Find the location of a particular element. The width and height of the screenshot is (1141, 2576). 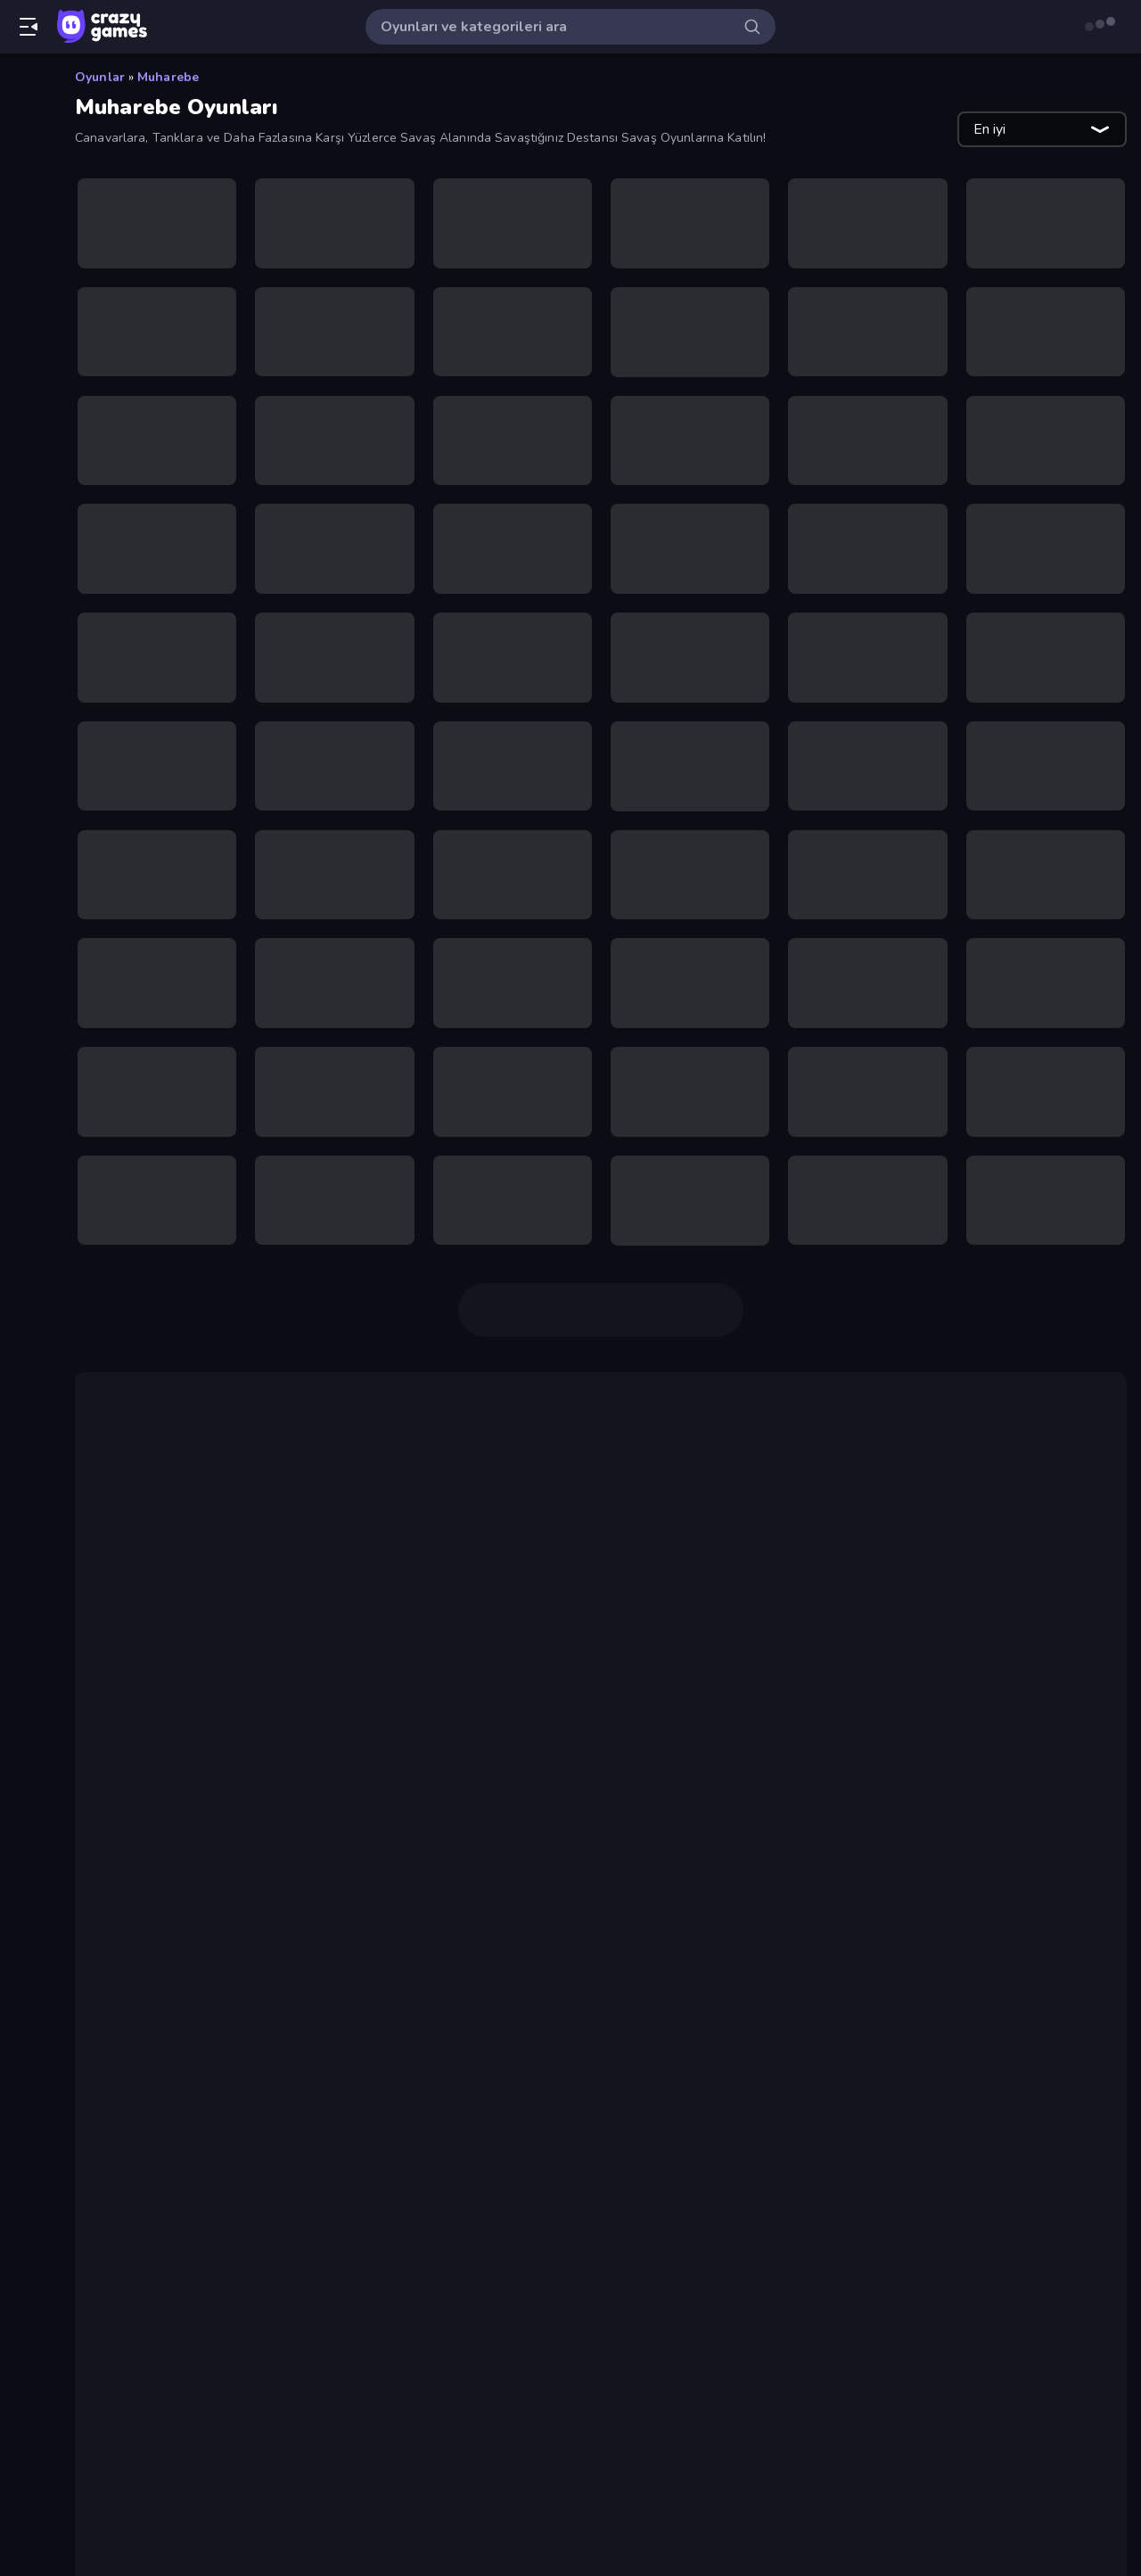

Diep.io is located at coordinates (863, 1545).